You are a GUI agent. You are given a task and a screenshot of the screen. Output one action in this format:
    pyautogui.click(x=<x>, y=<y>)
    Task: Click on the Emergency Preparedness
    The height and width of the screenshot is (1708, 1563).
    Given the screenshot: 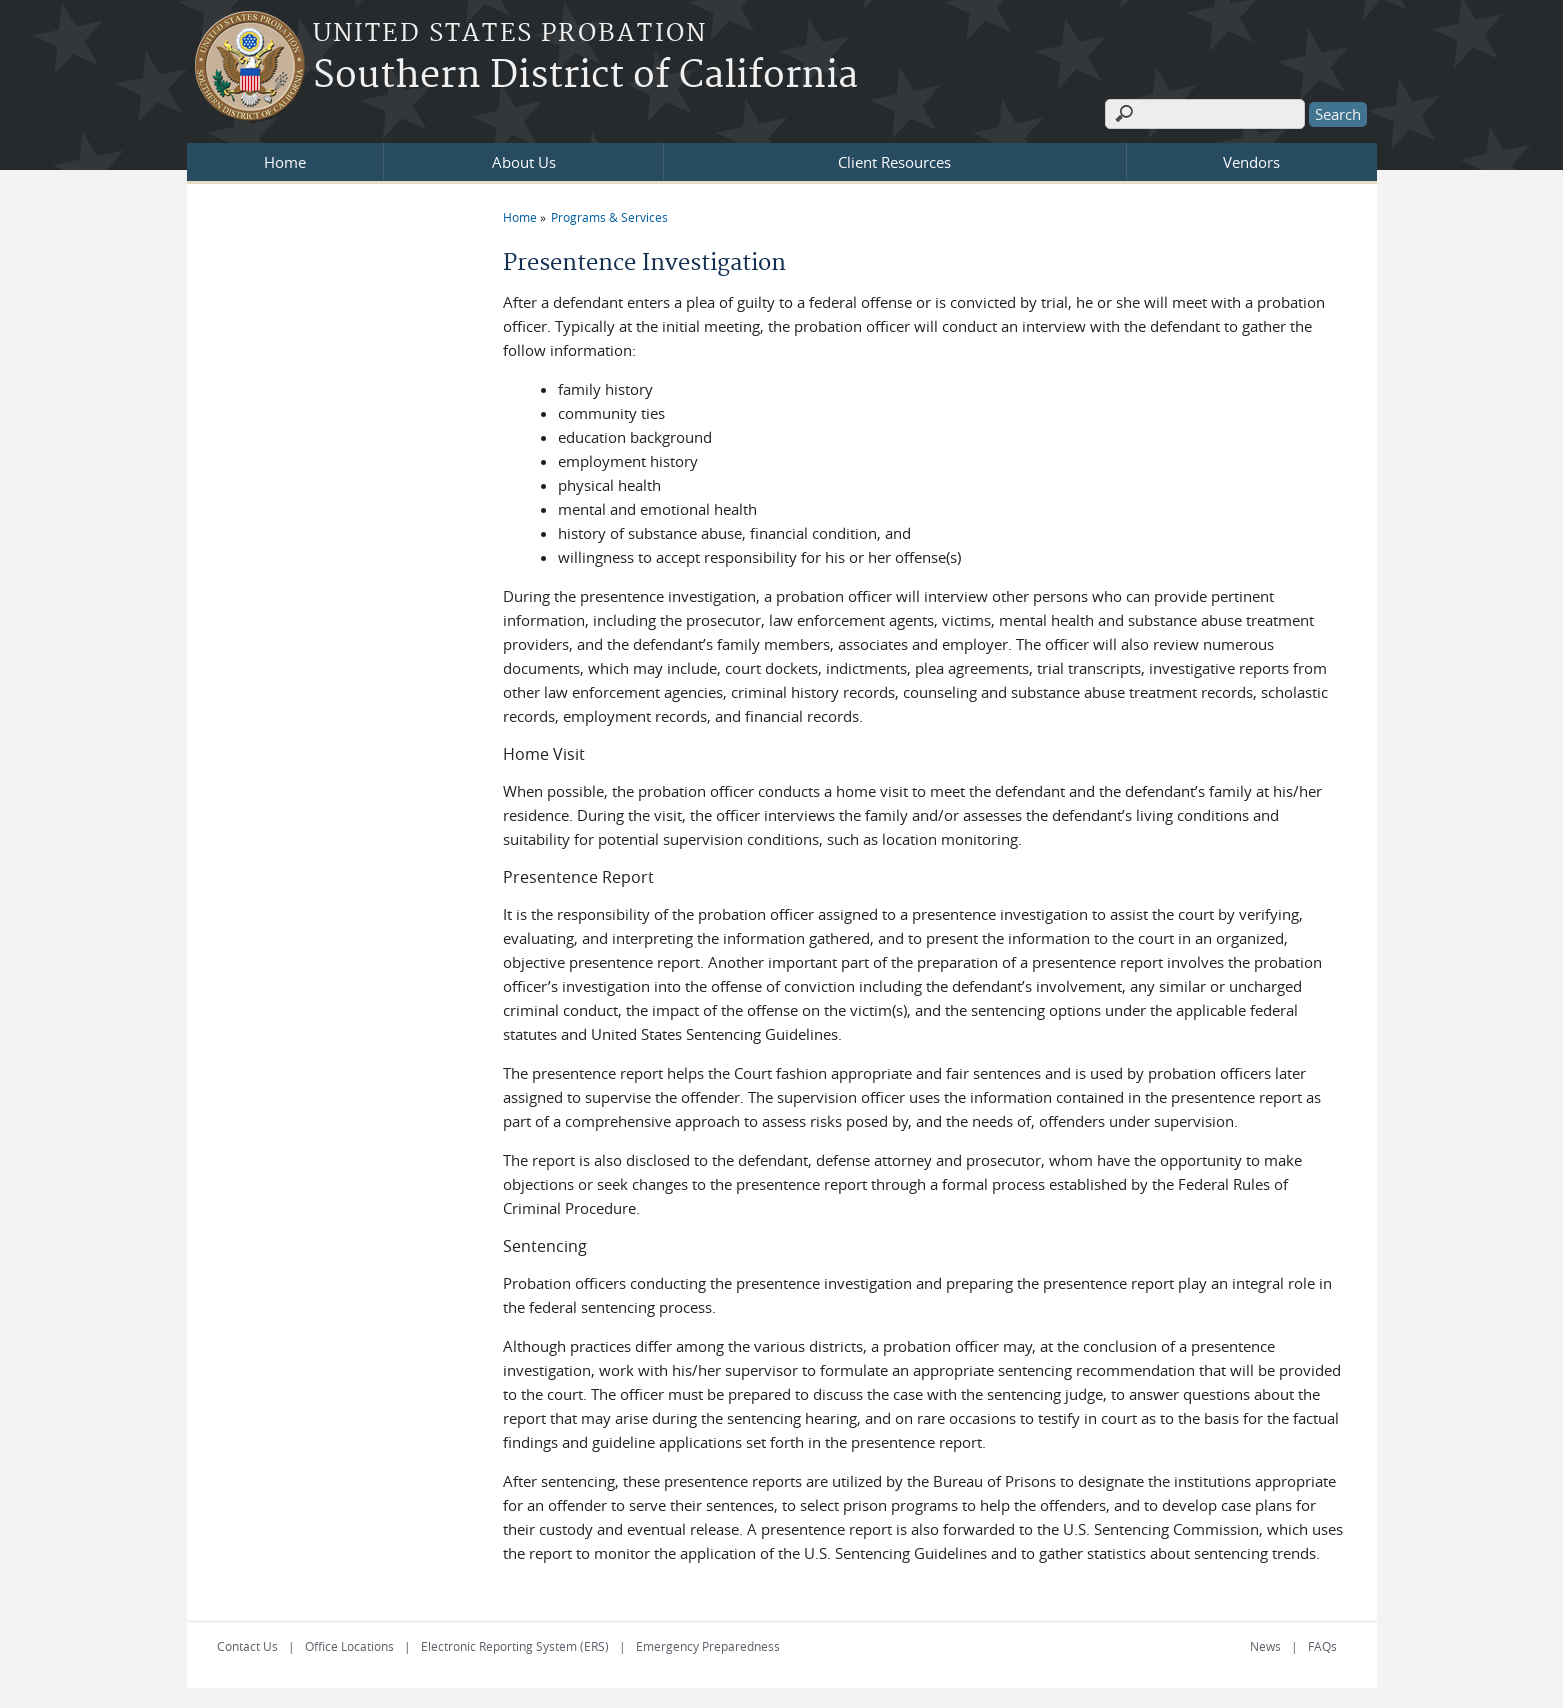 What is the action you would take?
    pyautogui.click(x=708, y=1646)
    